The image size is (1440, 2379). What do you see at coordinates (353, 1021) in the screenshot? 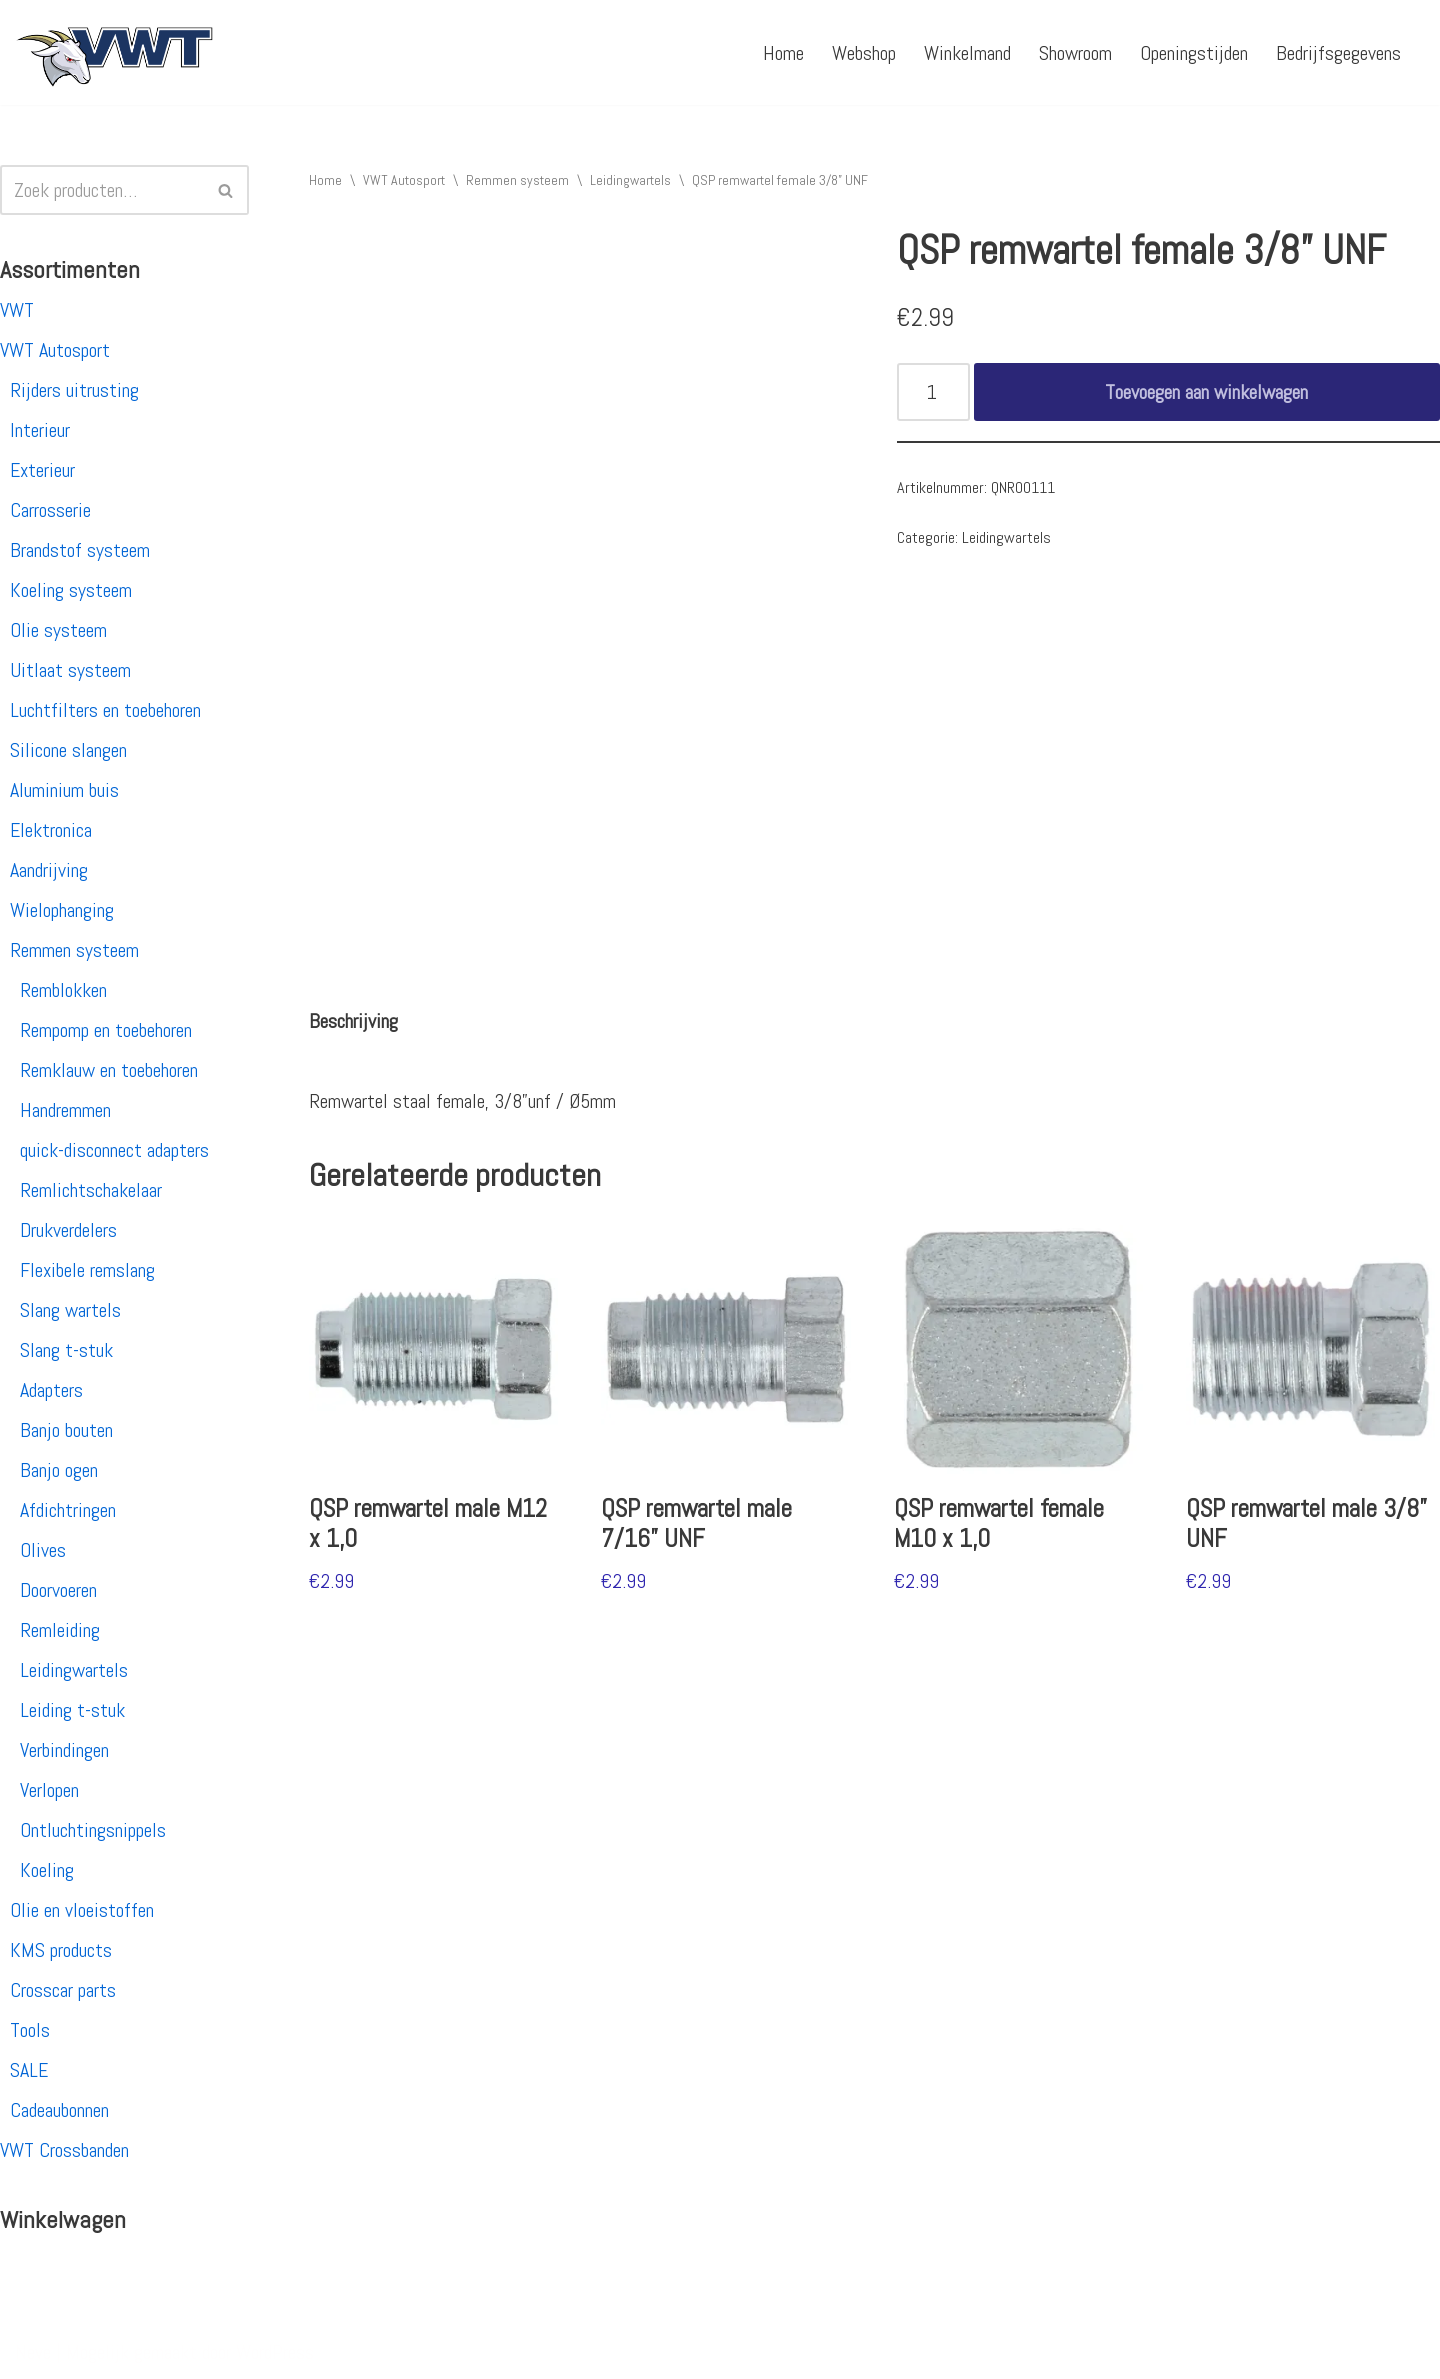
I see `Beschrijving` at bounding box center [353, 1021].